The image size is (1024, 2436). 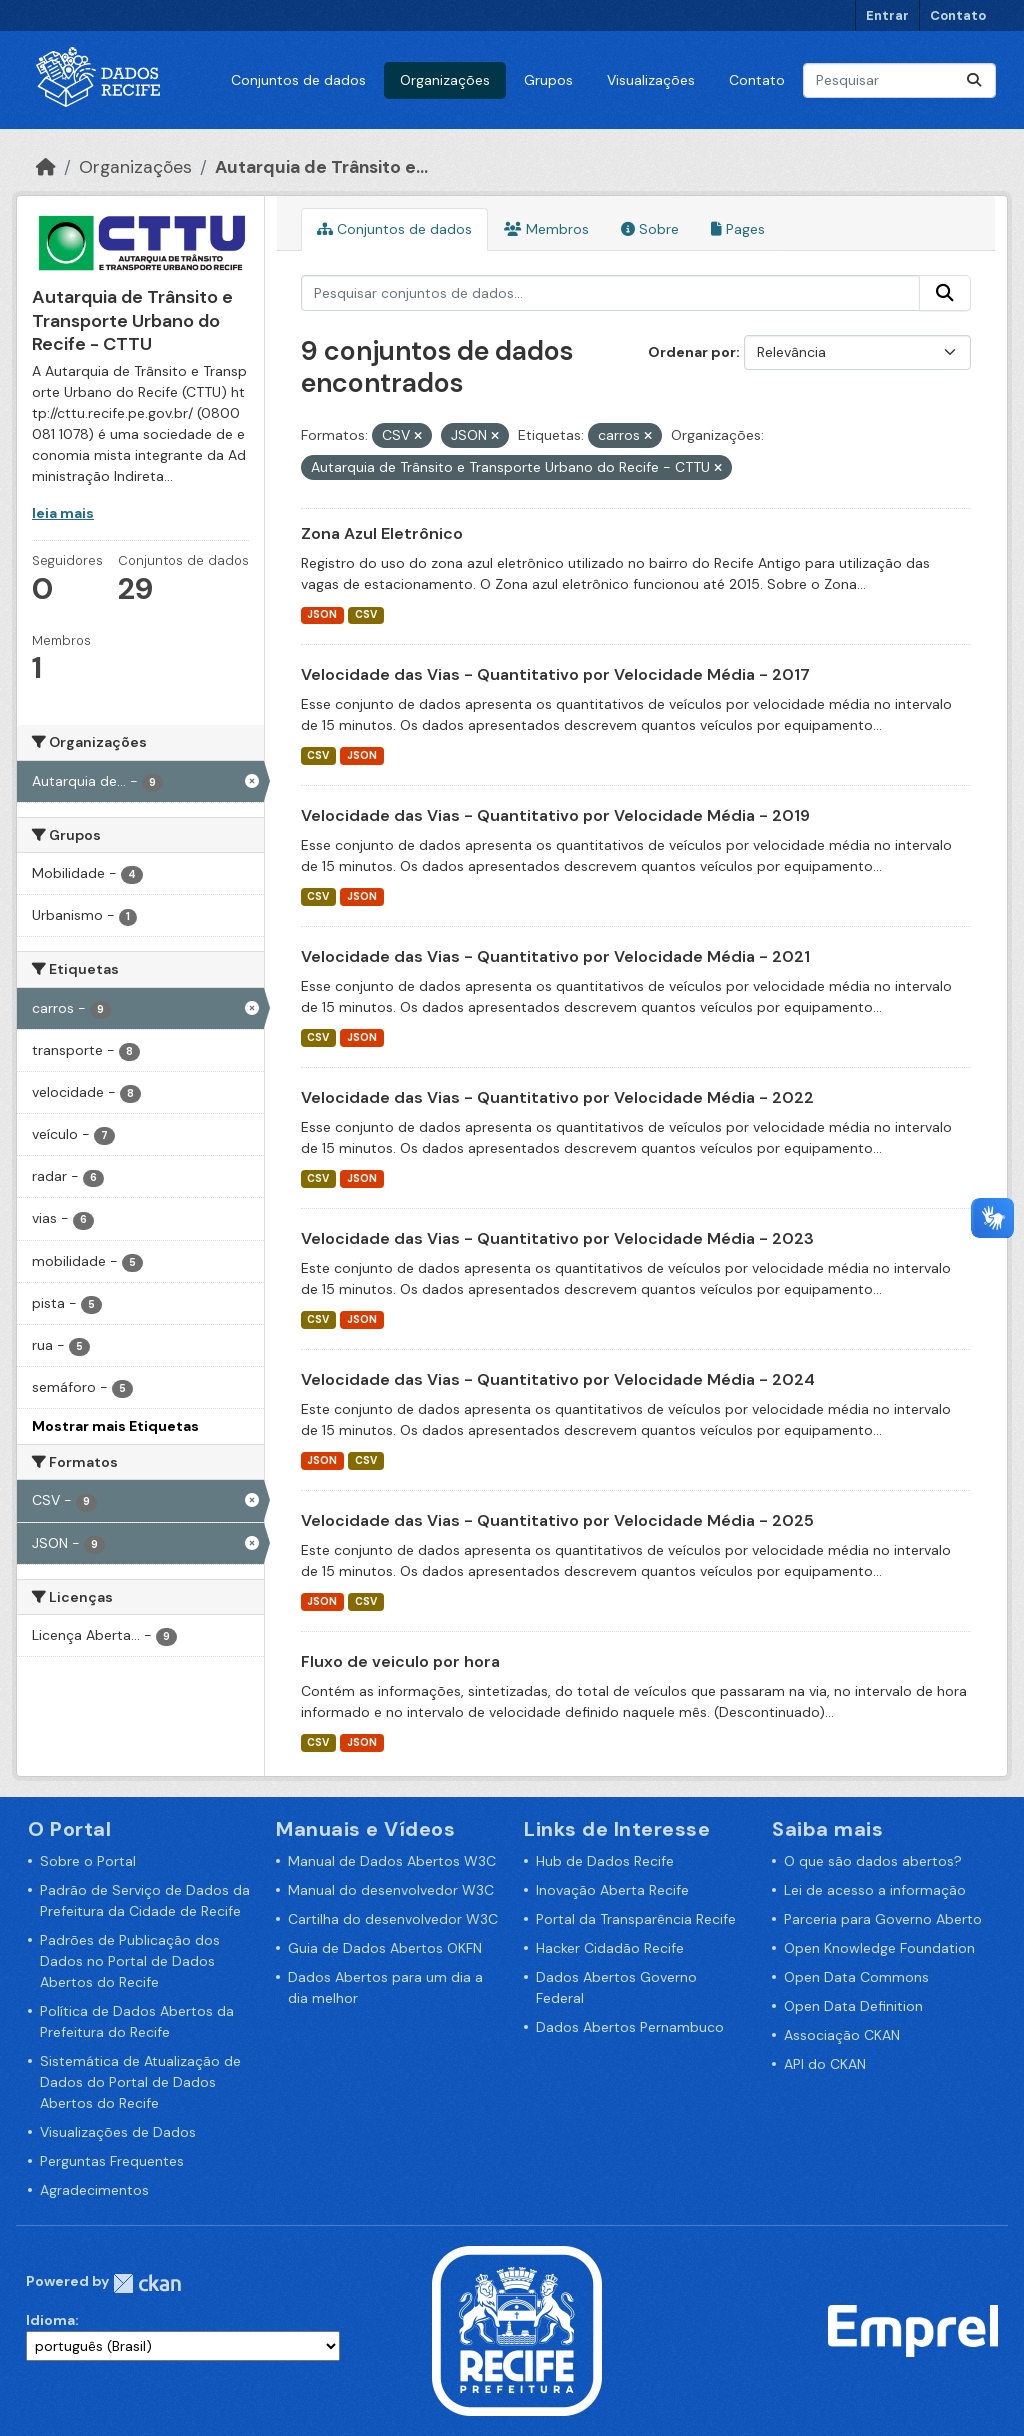 I want to click on O que são dados abertos?, so click(x=873, y=1861).